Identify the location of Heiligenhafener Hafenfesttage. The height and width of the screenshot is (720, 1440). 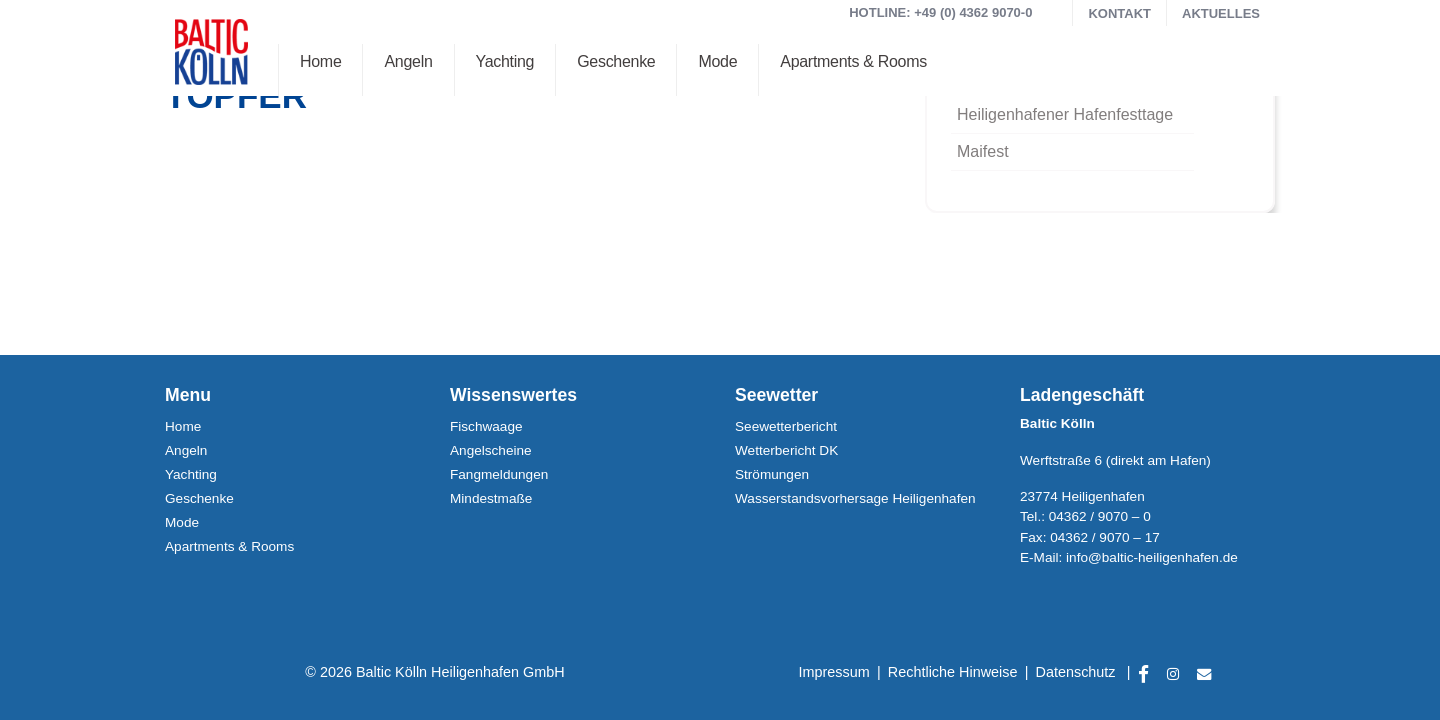
(1065, 114).